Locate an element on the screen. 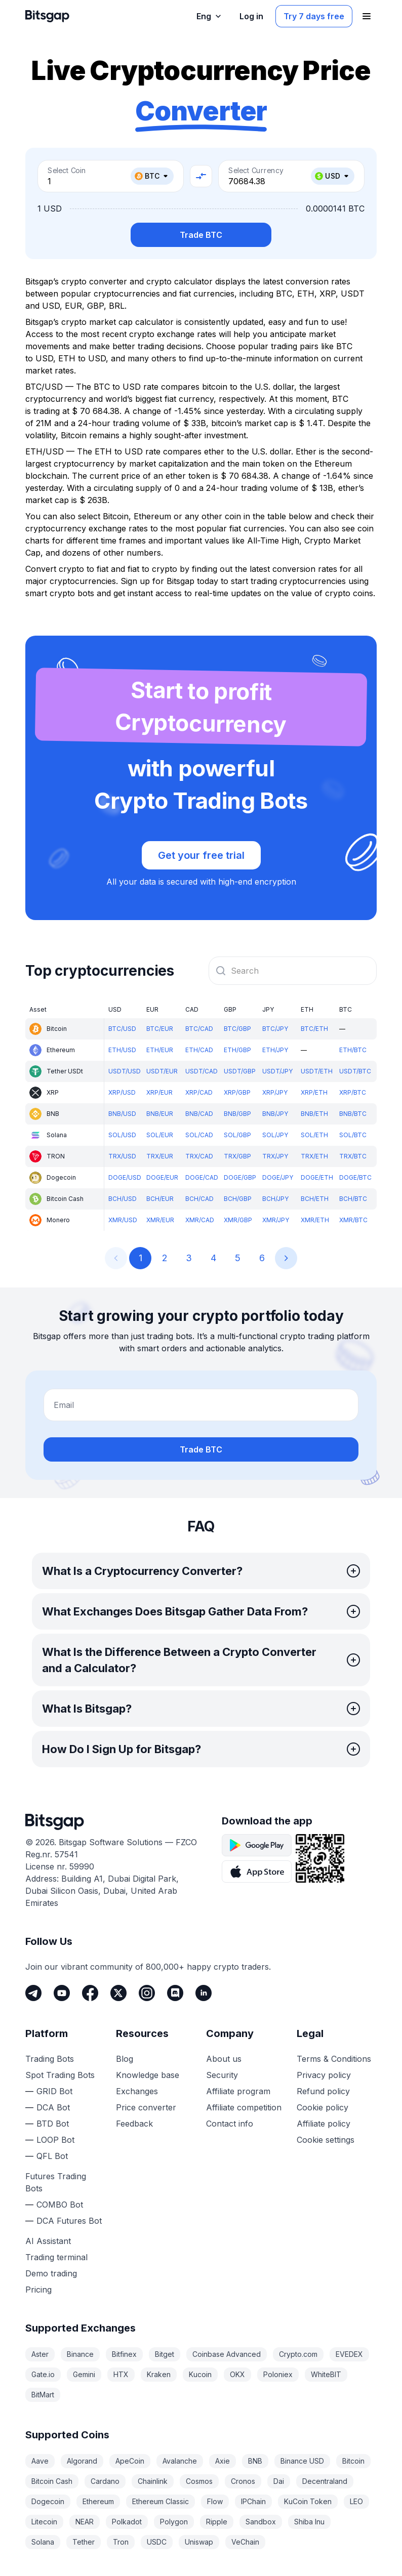 The height and width of the screenshot is (2576, 402). DOGE/BTC is located at coordinates (355, 1177).